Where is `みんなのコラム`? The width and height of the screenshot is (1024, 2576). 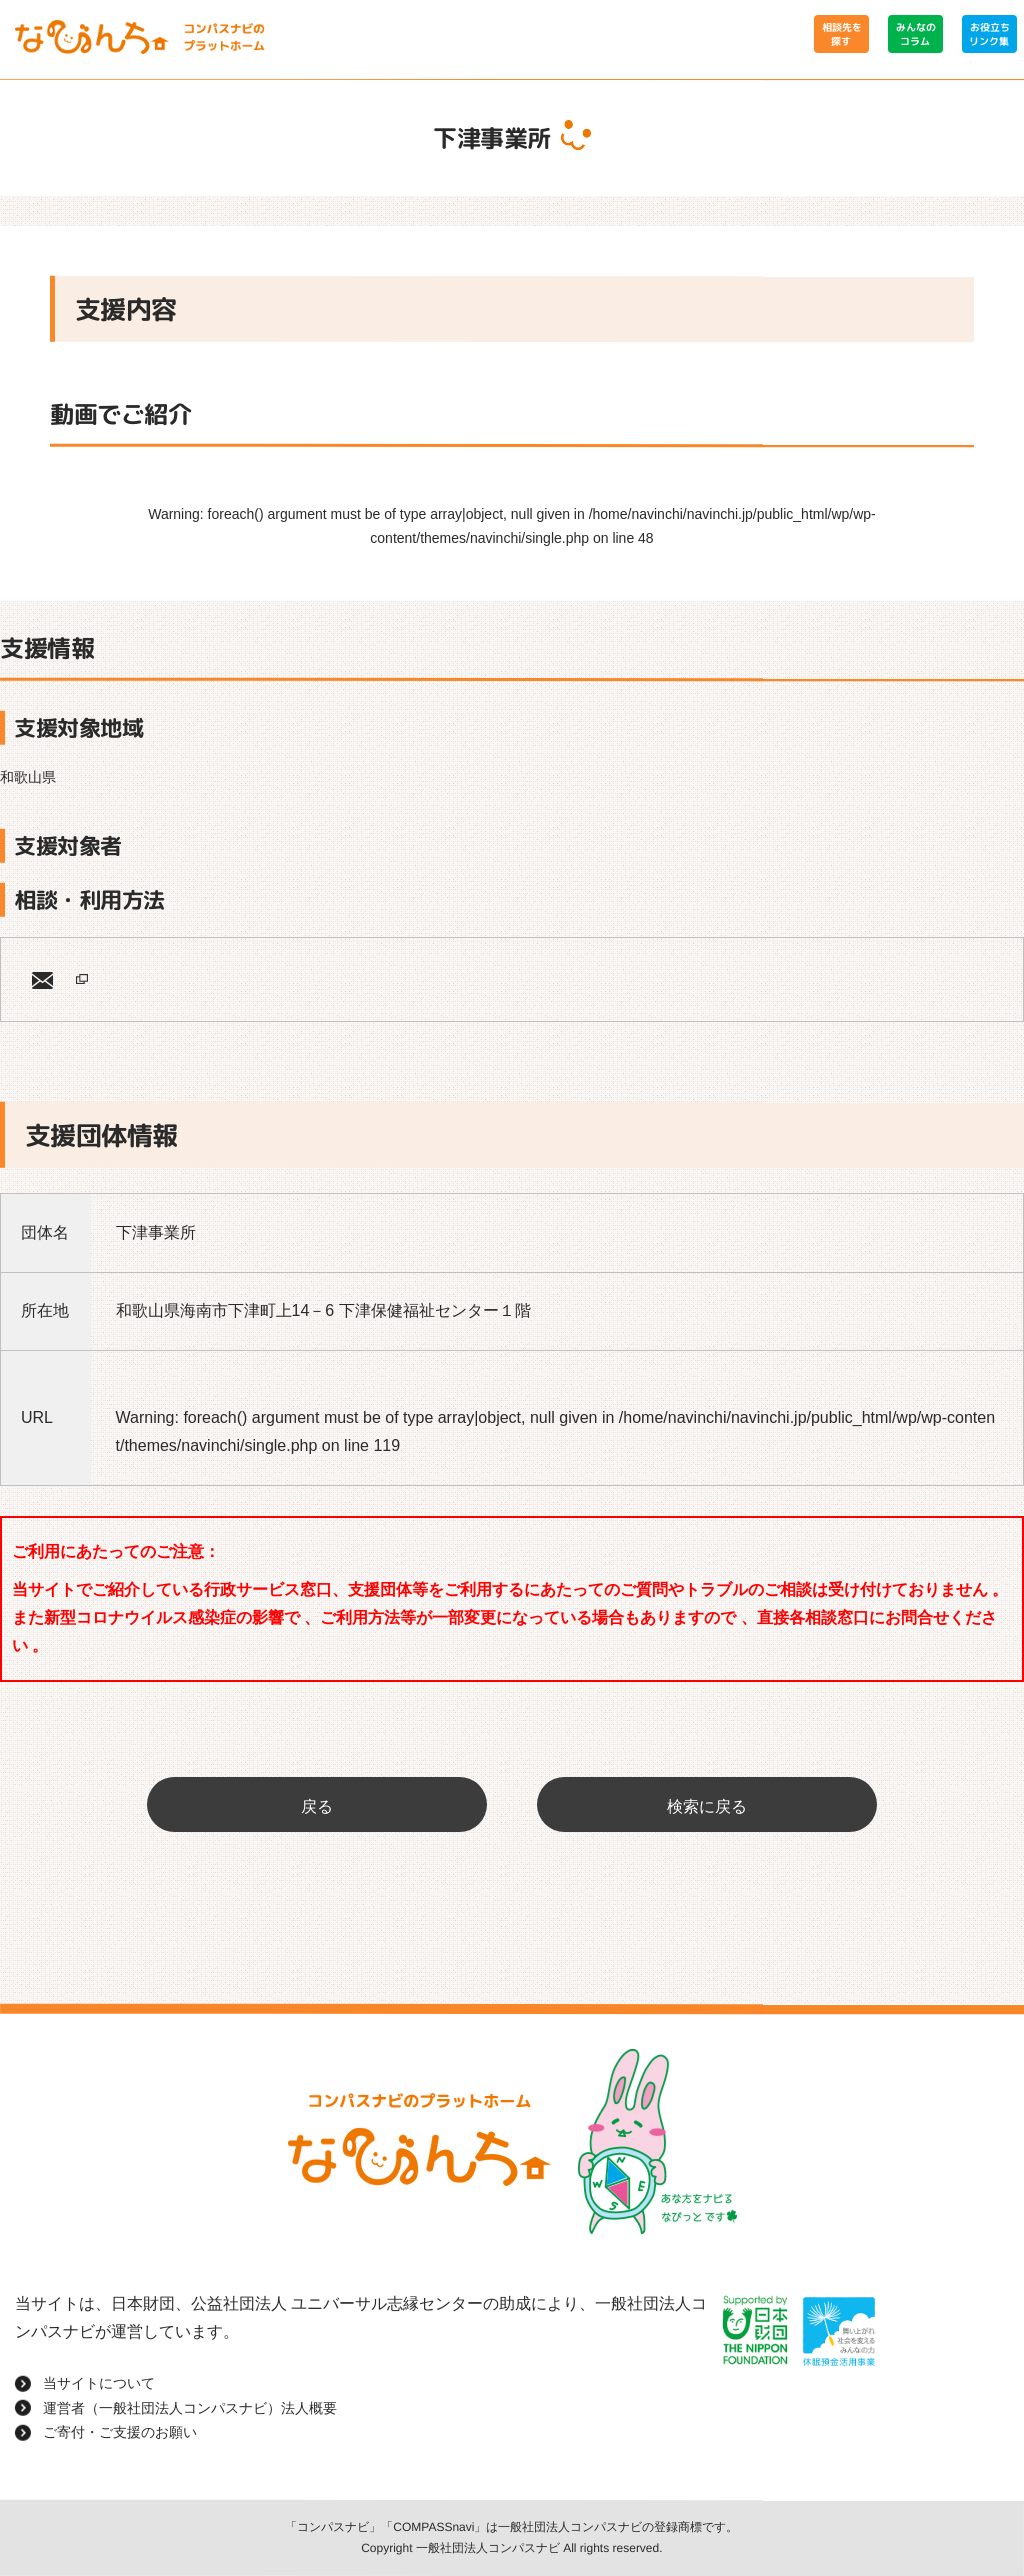
みんなのコラム is located at coordinates (915, 34).